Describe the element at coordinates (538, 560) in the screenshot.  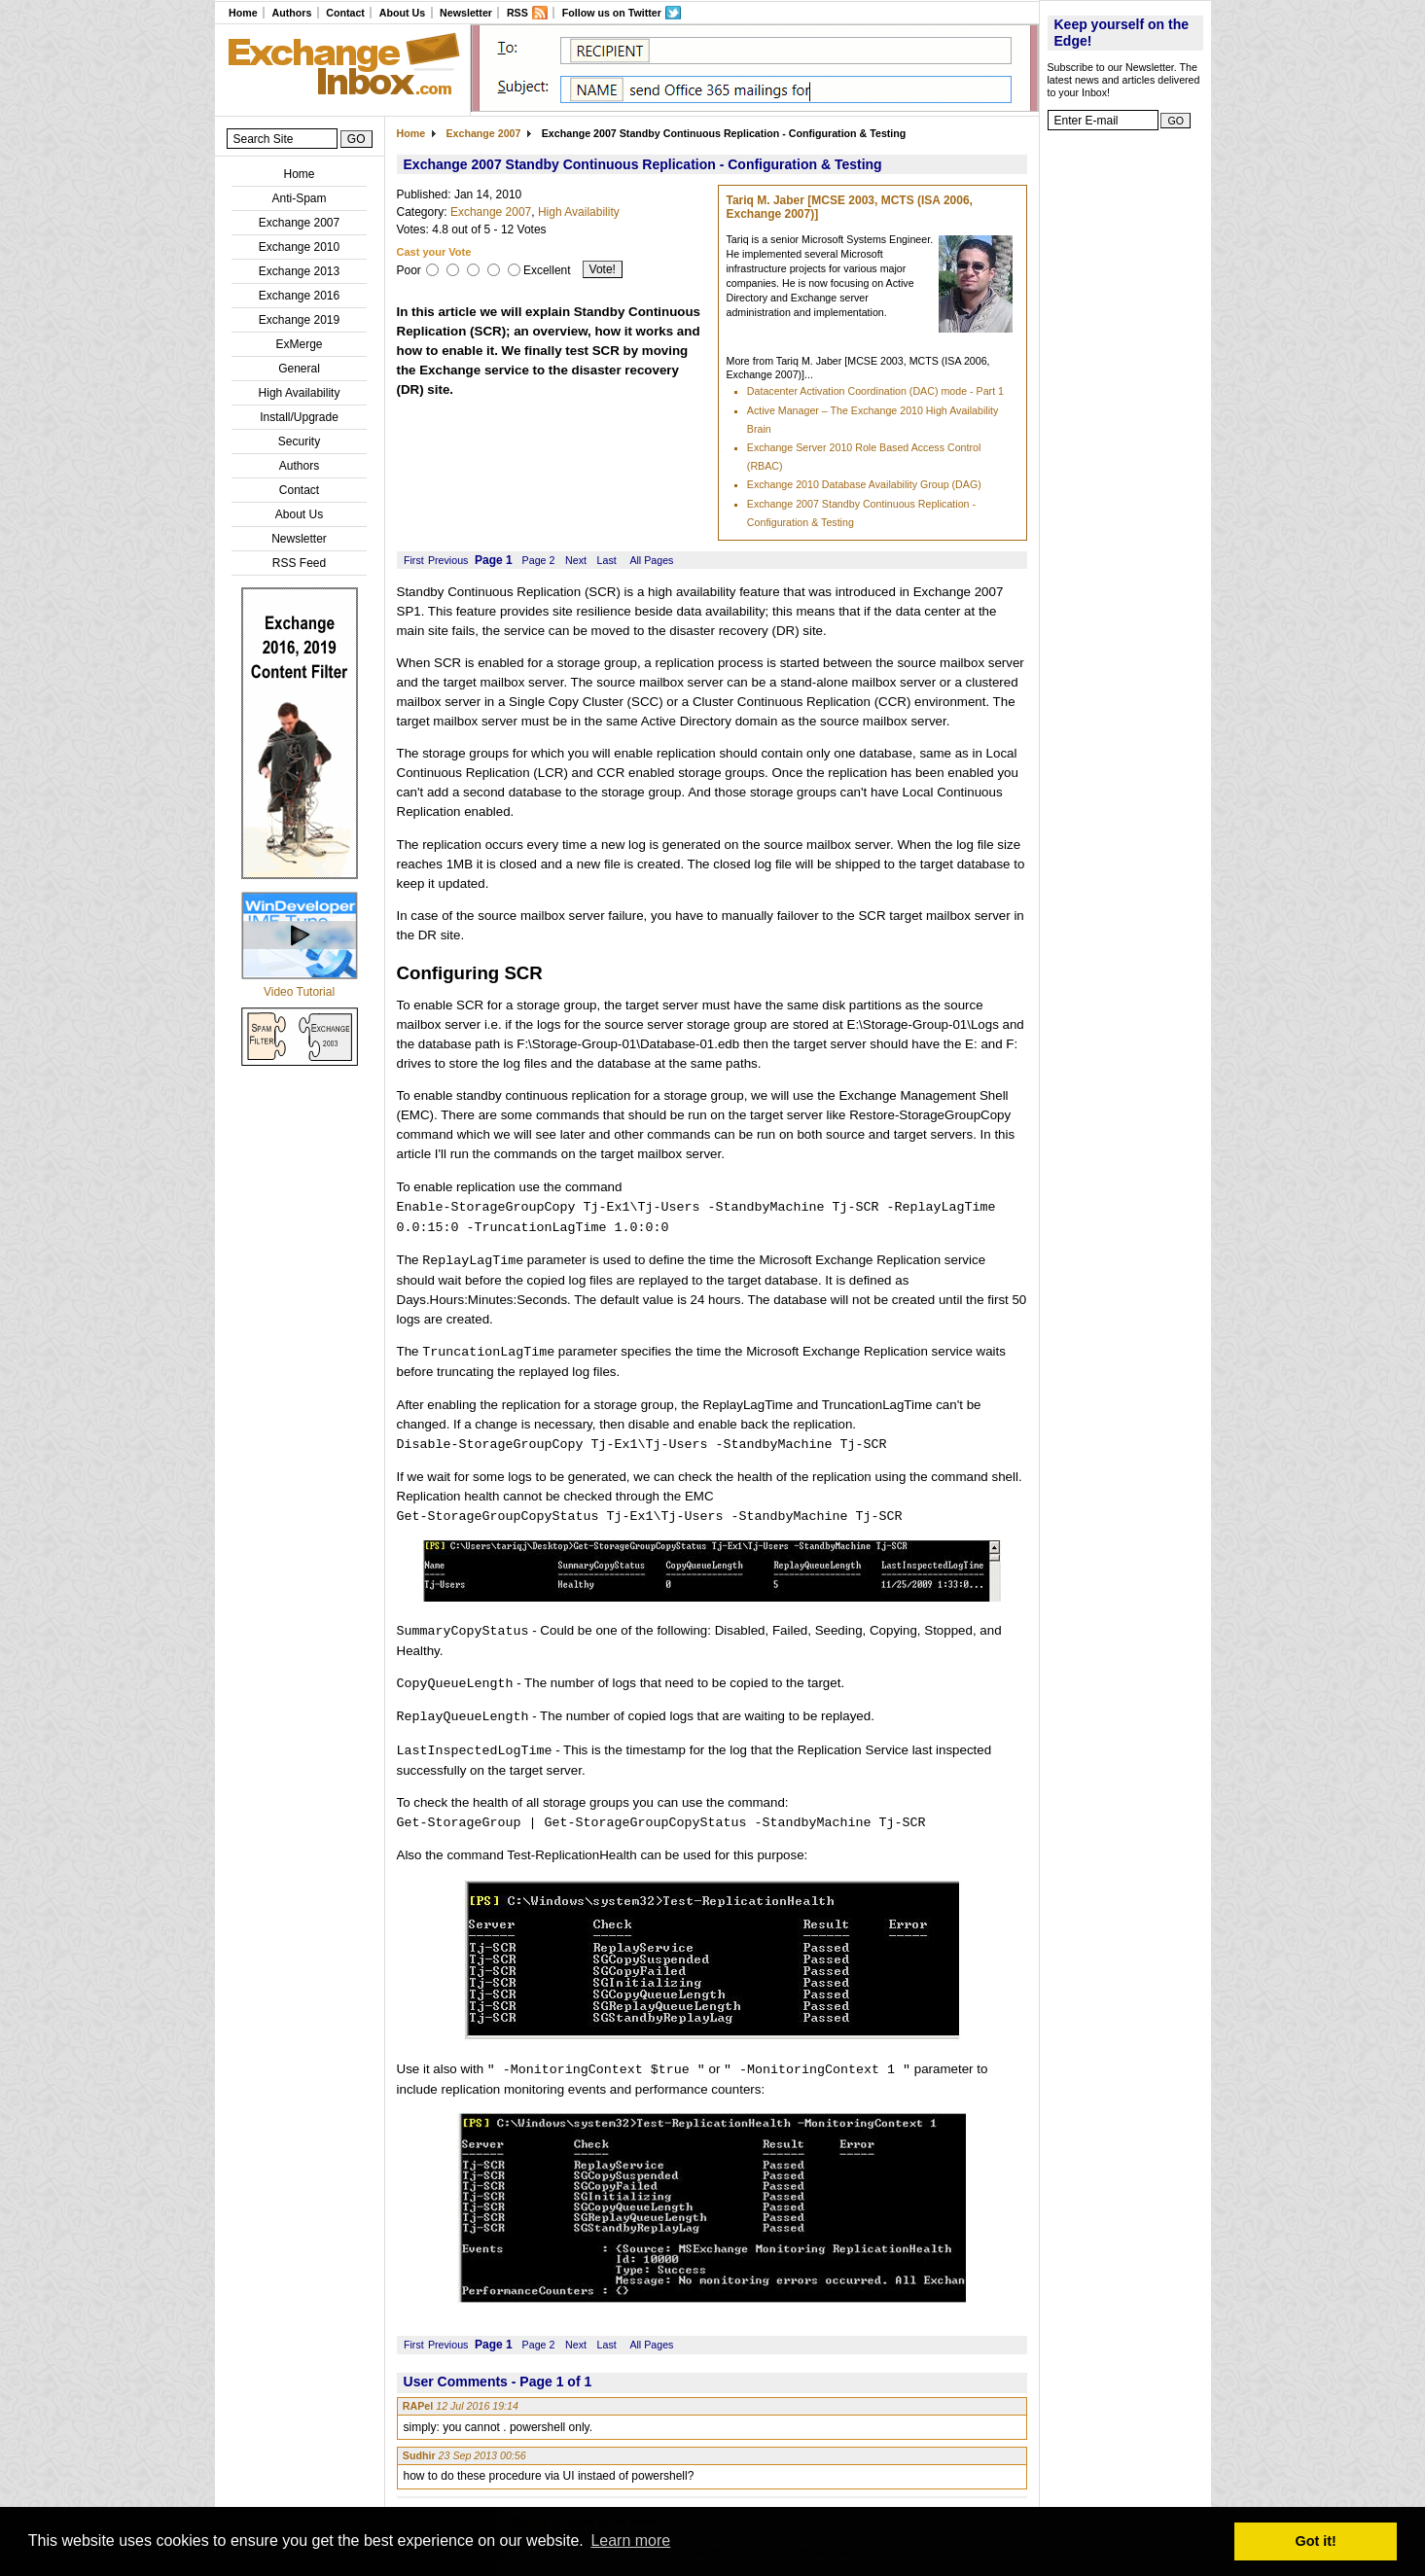
I see `Page 2` at that location.